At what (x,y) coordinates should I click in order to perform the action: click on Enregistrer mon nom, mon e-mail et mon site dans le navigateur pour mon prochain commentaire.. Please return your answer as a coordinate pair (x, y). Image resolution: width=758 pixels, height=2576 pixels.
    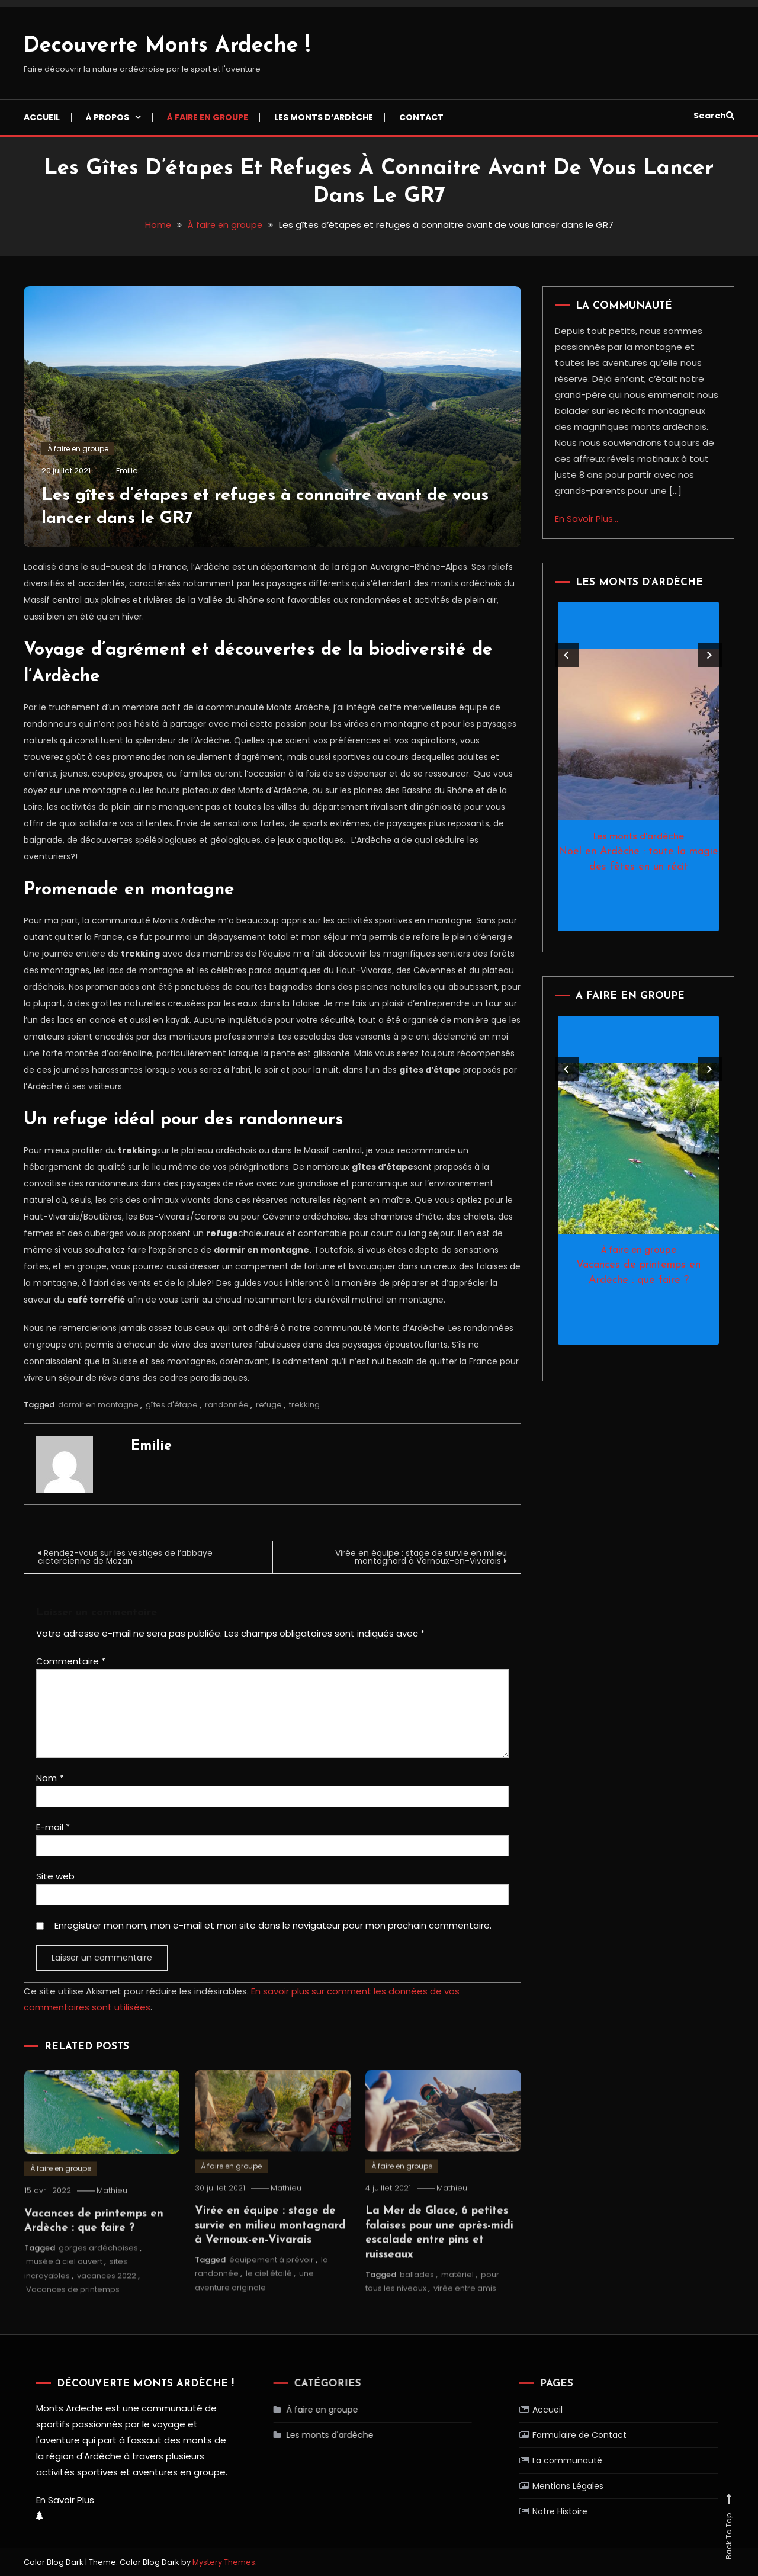
    Looking at the image, I should click on (273, 1925).